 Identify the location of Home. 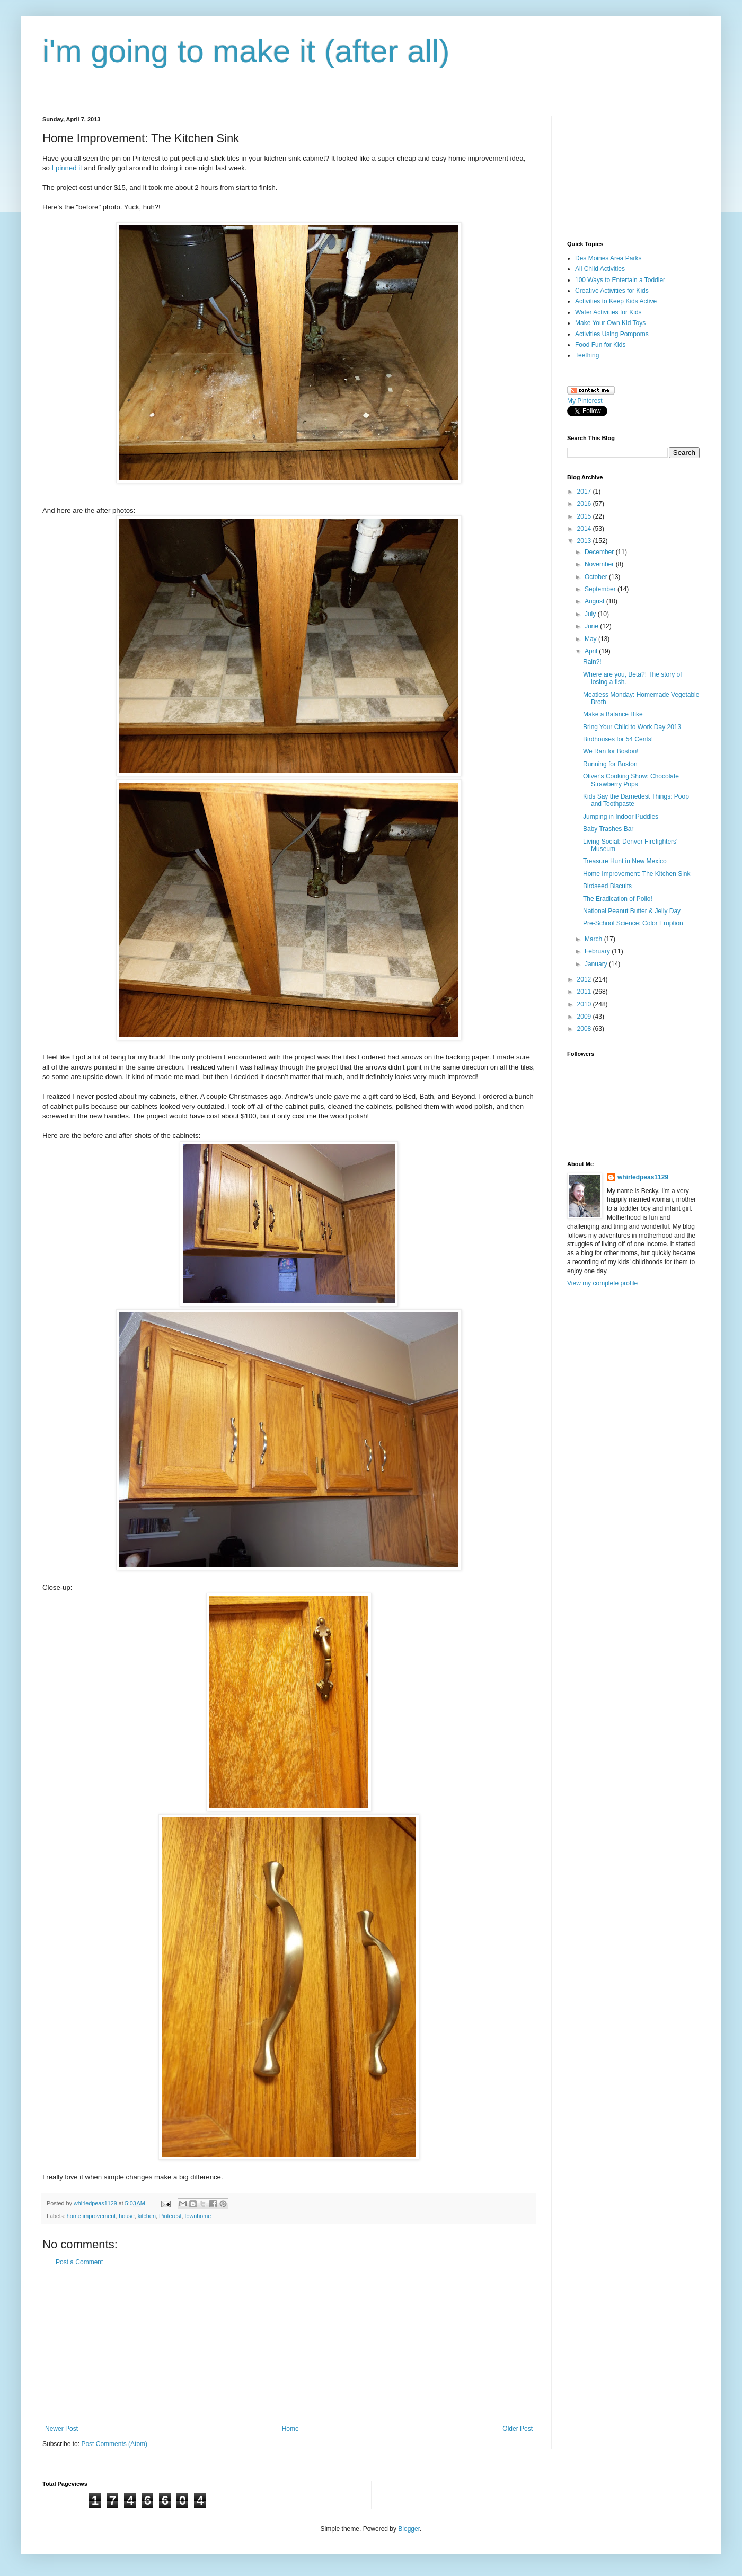
(290, 2428).